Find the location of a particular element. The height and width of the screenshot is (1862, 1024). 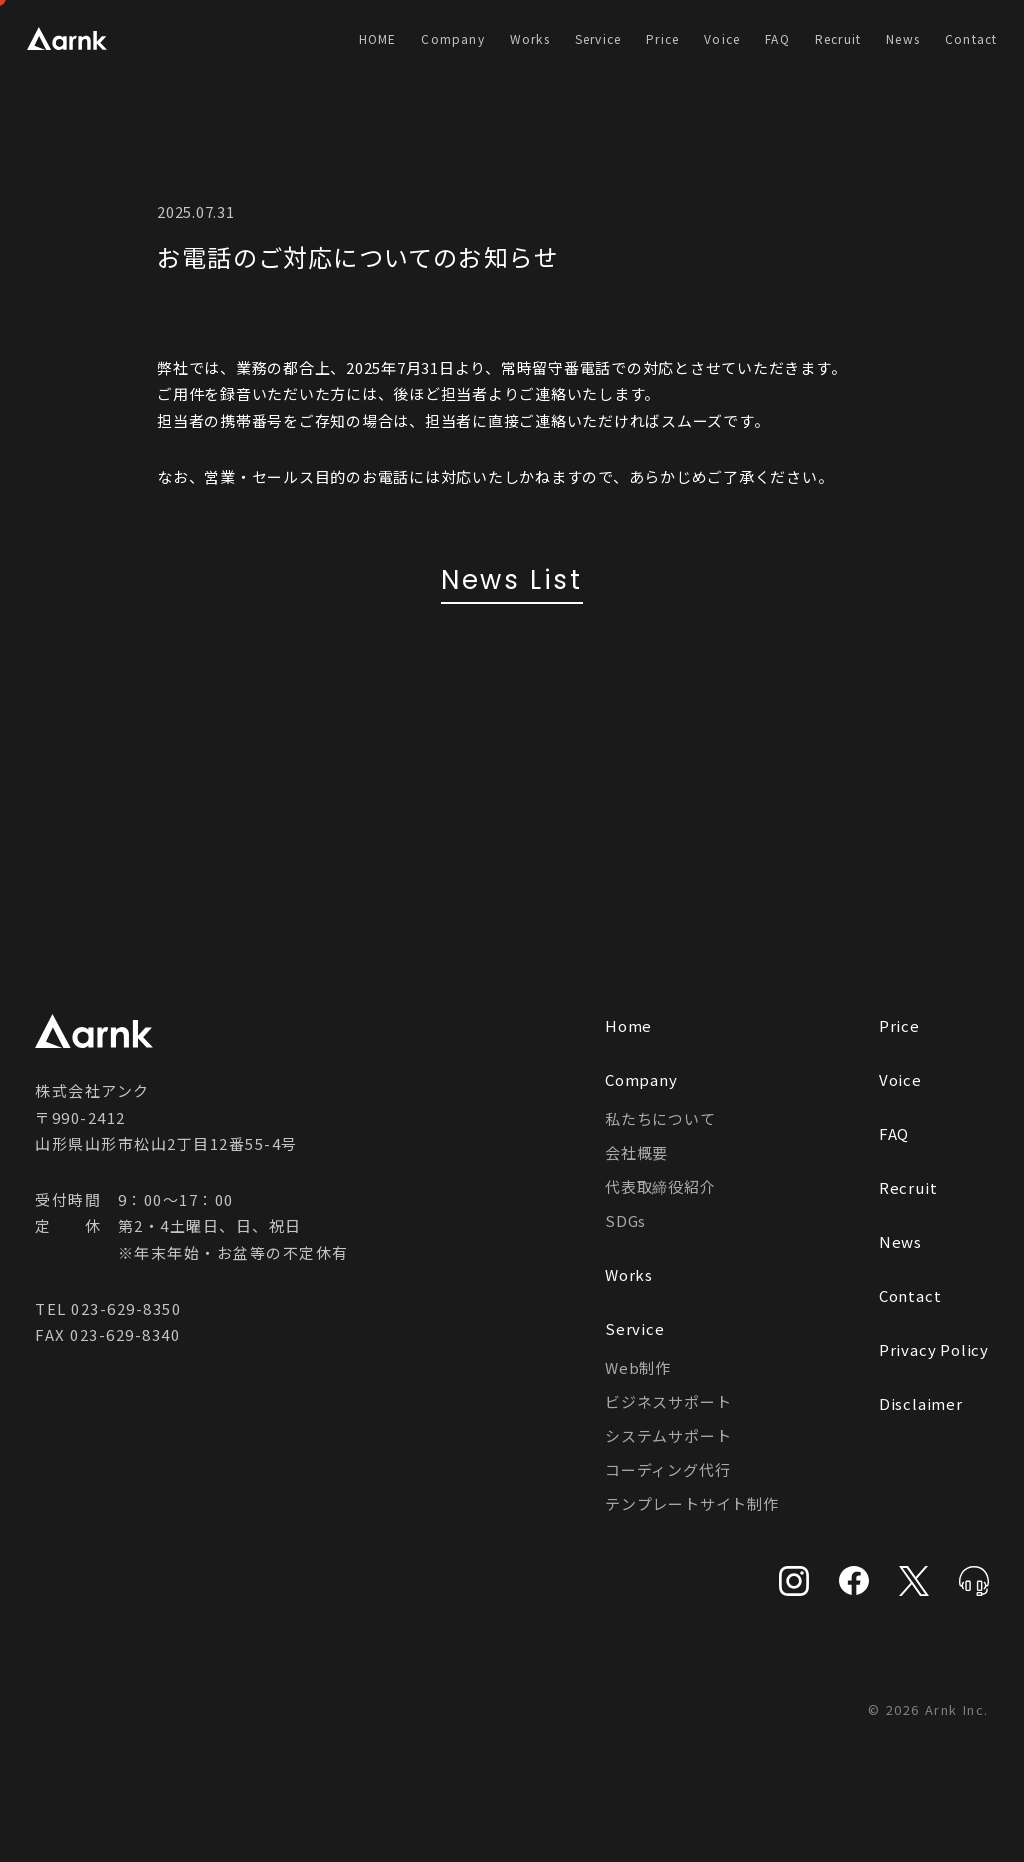

News List is located at coordinates (511, 580).